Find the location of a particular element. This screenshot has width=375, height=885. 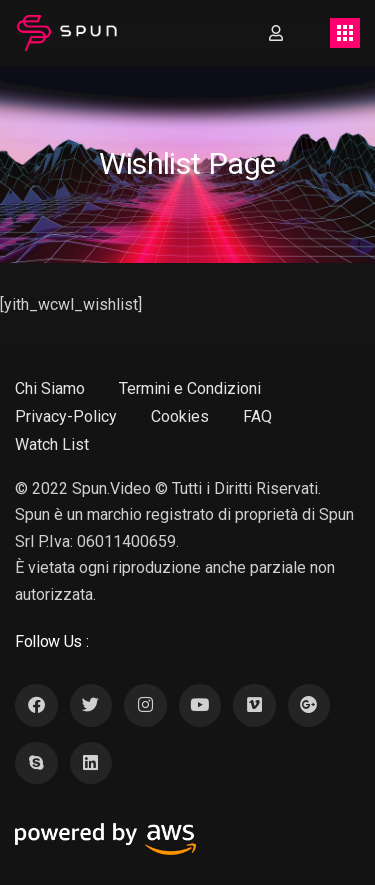

Watch List is located at coordinates (52, 444).